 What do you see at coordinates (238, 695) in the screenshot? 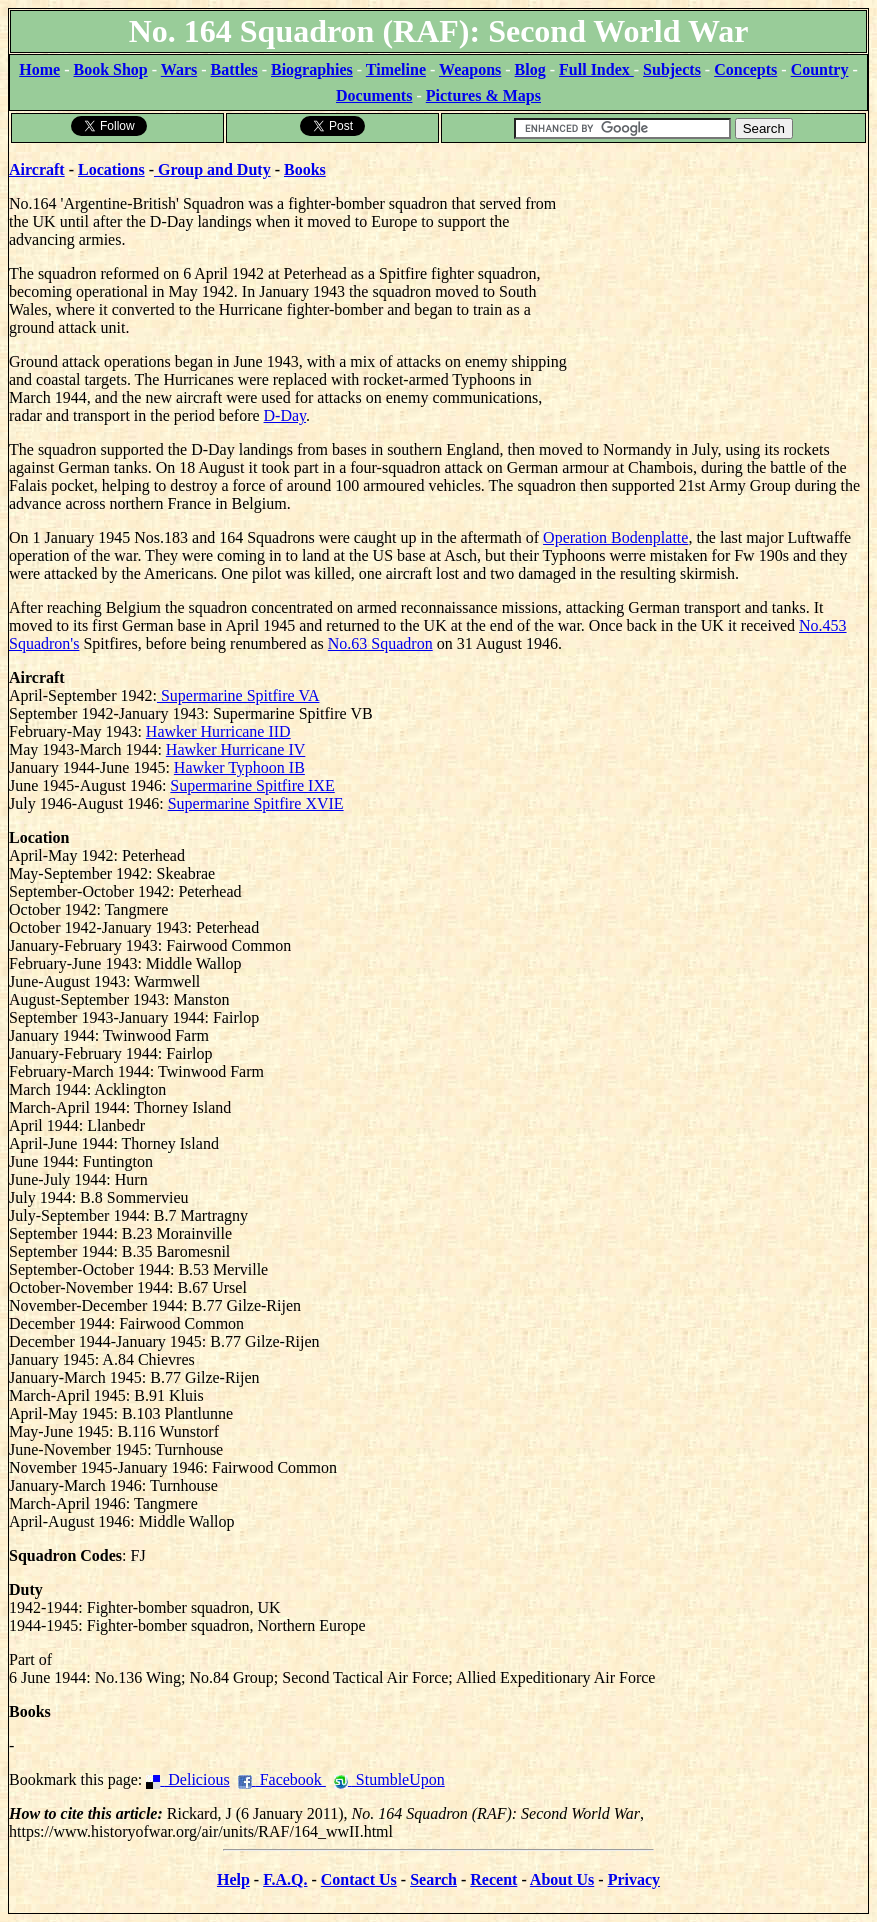
I see `Supermarine Spitfire VA` at bounding box center [238, 695].